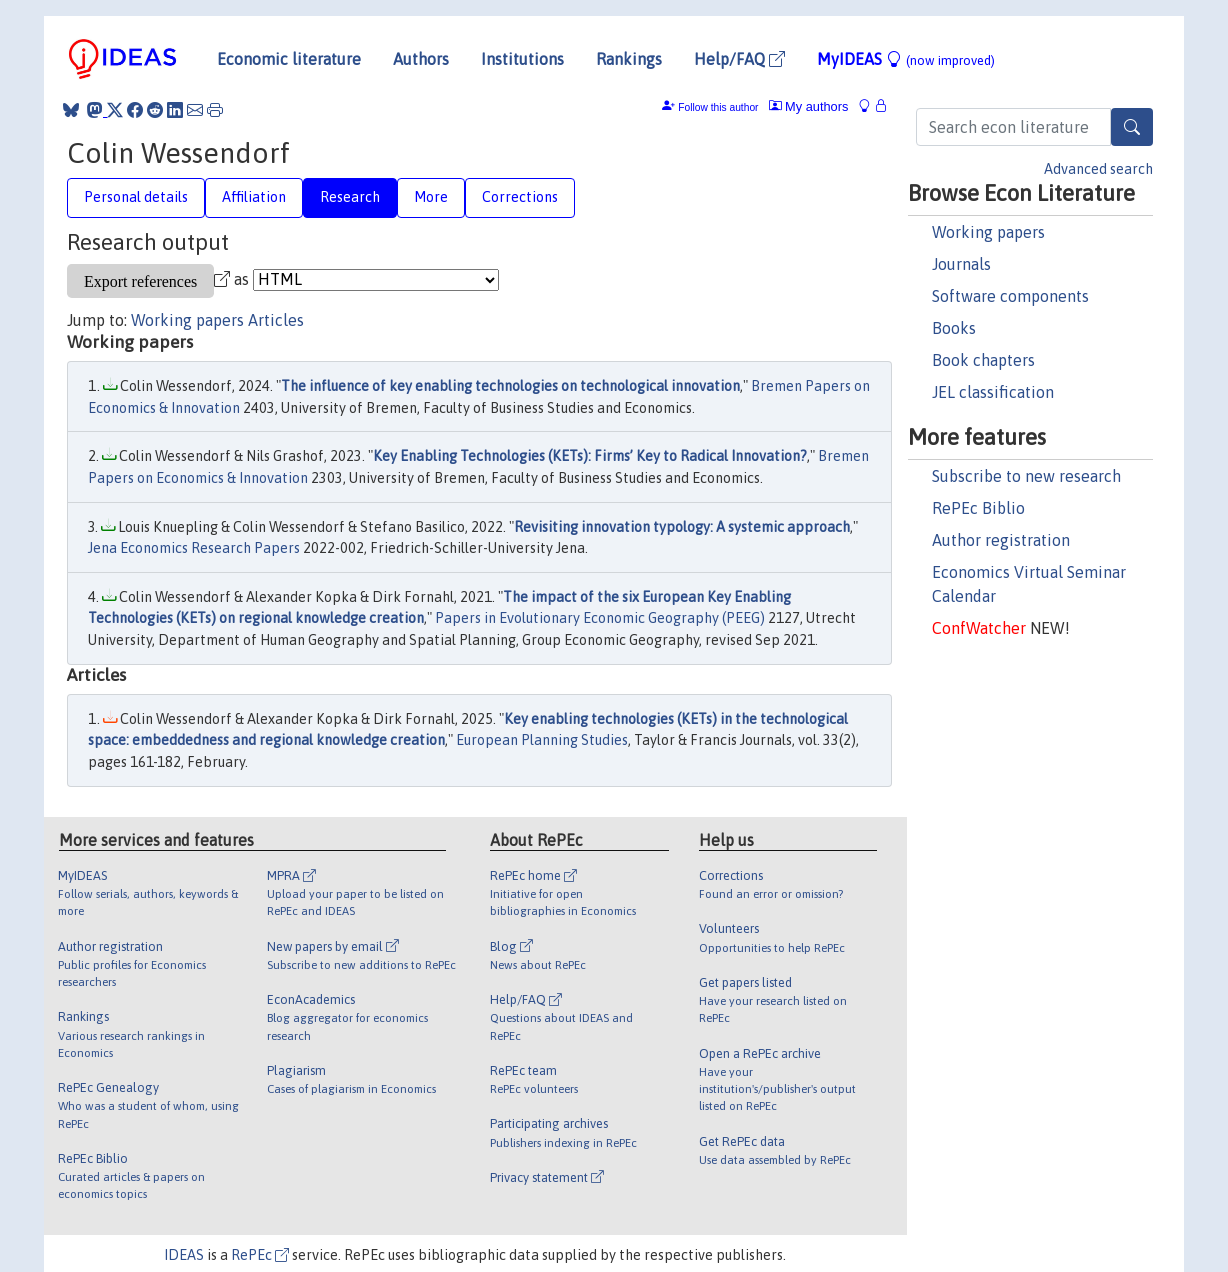 The image size is (1228, 1272). What do you see at coordinates (629, 59) in the screenshot?
I see `Rankings` at bounding box center [629, 59].